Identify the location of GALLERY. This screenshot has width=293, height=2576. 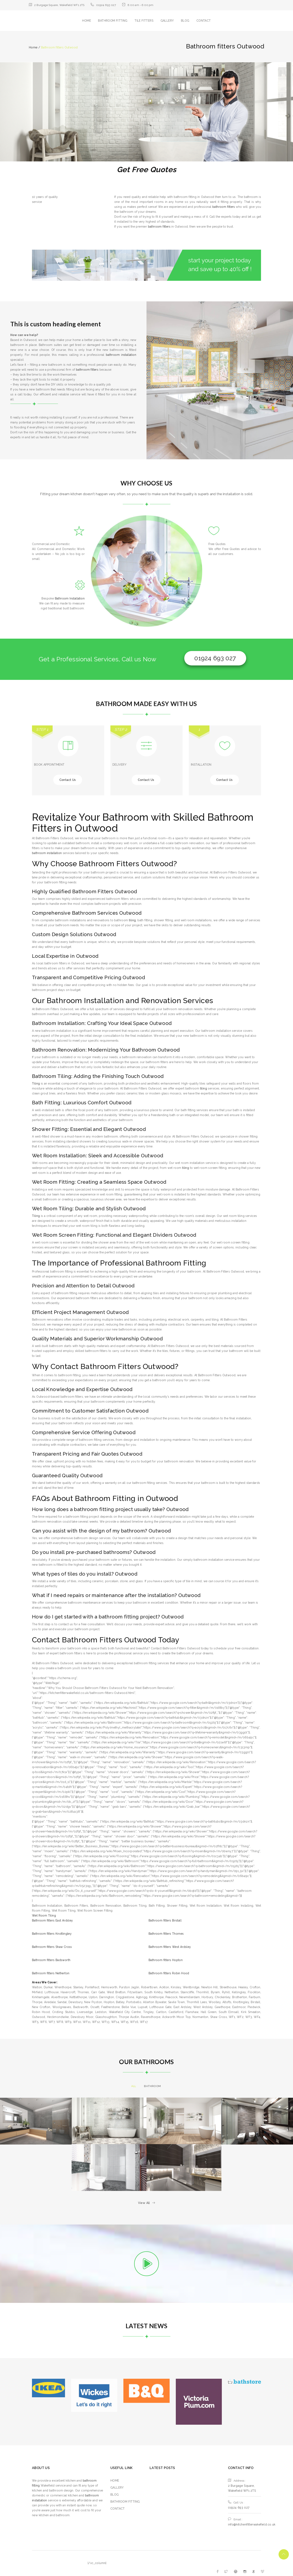
(167, 20).